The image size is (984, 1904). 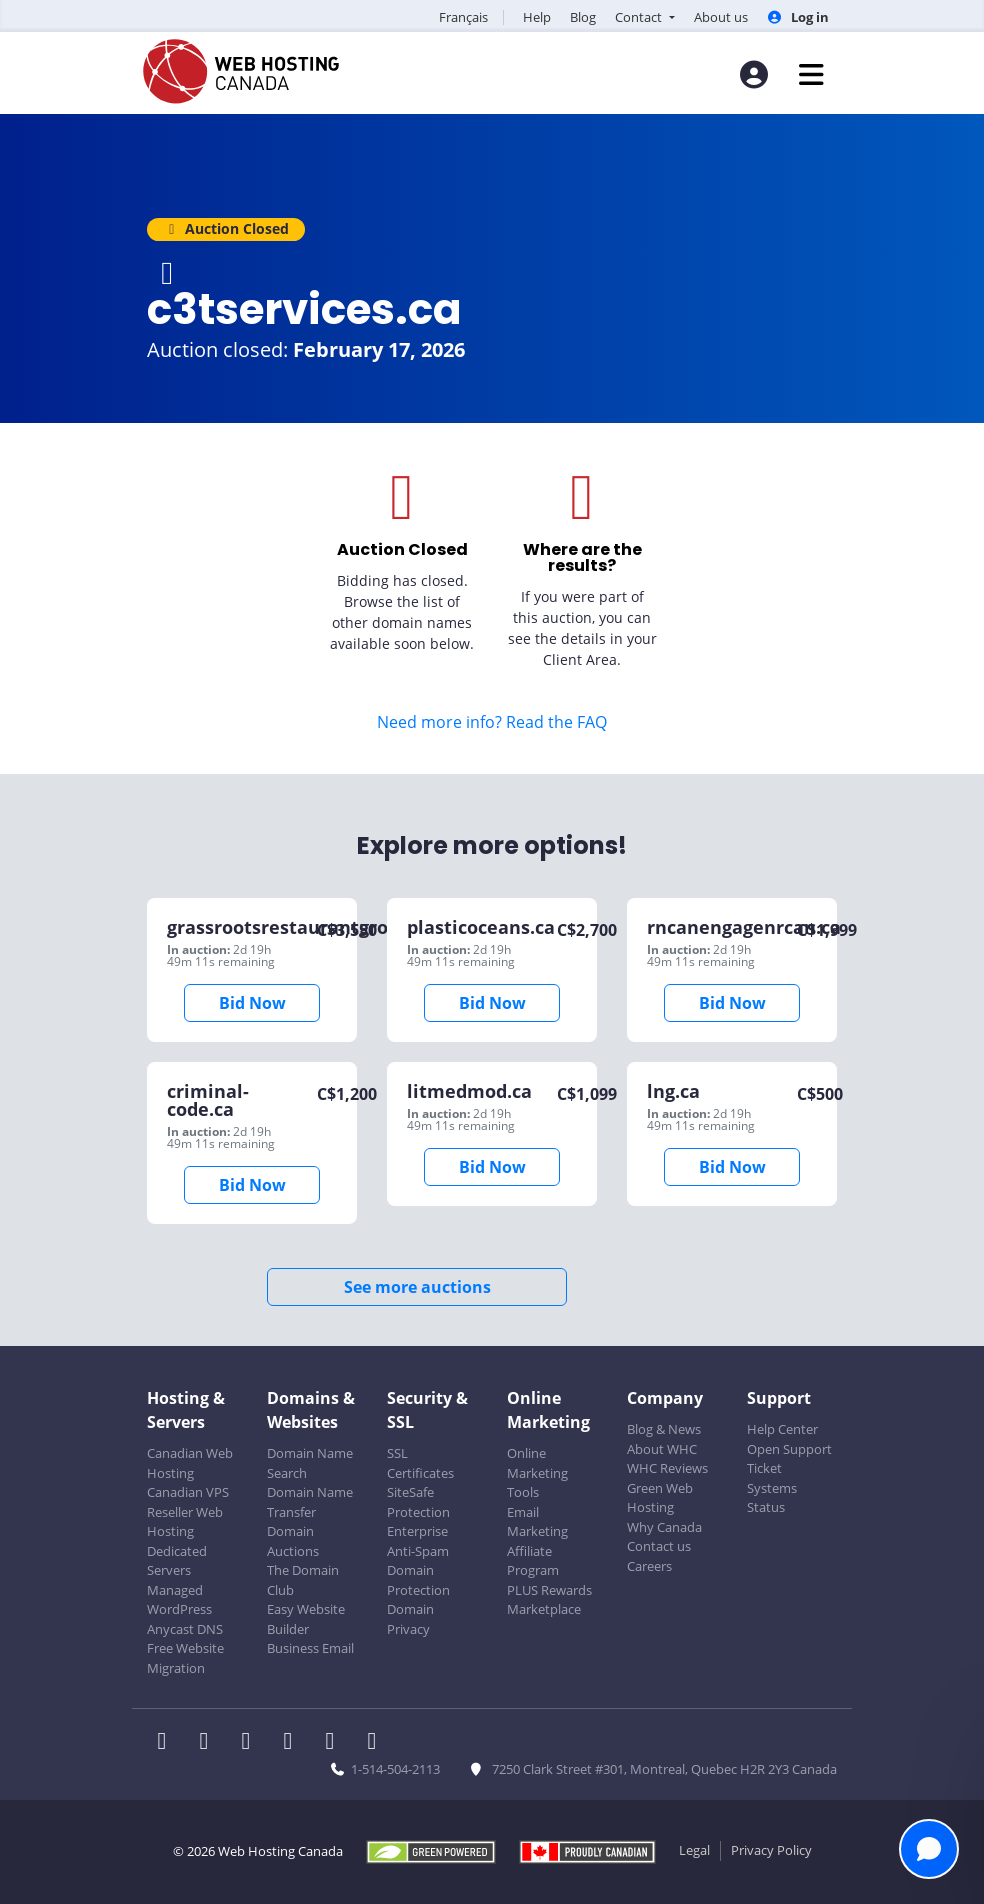 What do you see at coordinates (549, 1590) in the screenshot?
I see `PLUS Rewards` at bounding box center [549, 1590].